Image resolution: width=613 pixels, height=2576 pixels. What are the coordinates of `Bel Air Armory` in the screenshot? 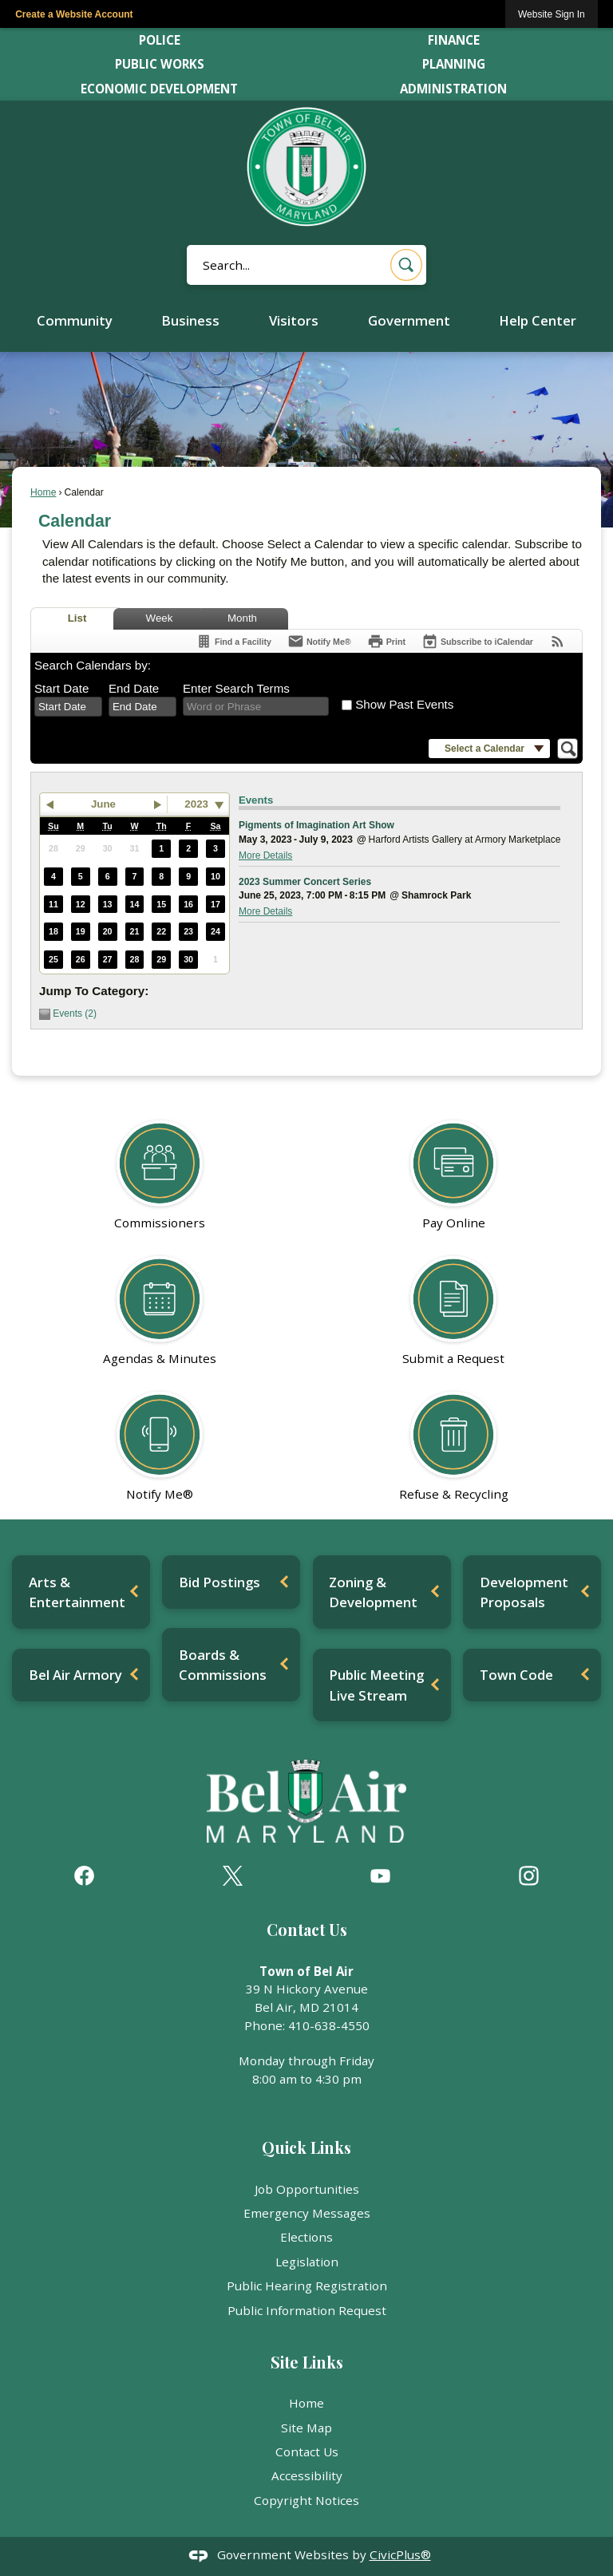 It's located at (75, 1674).